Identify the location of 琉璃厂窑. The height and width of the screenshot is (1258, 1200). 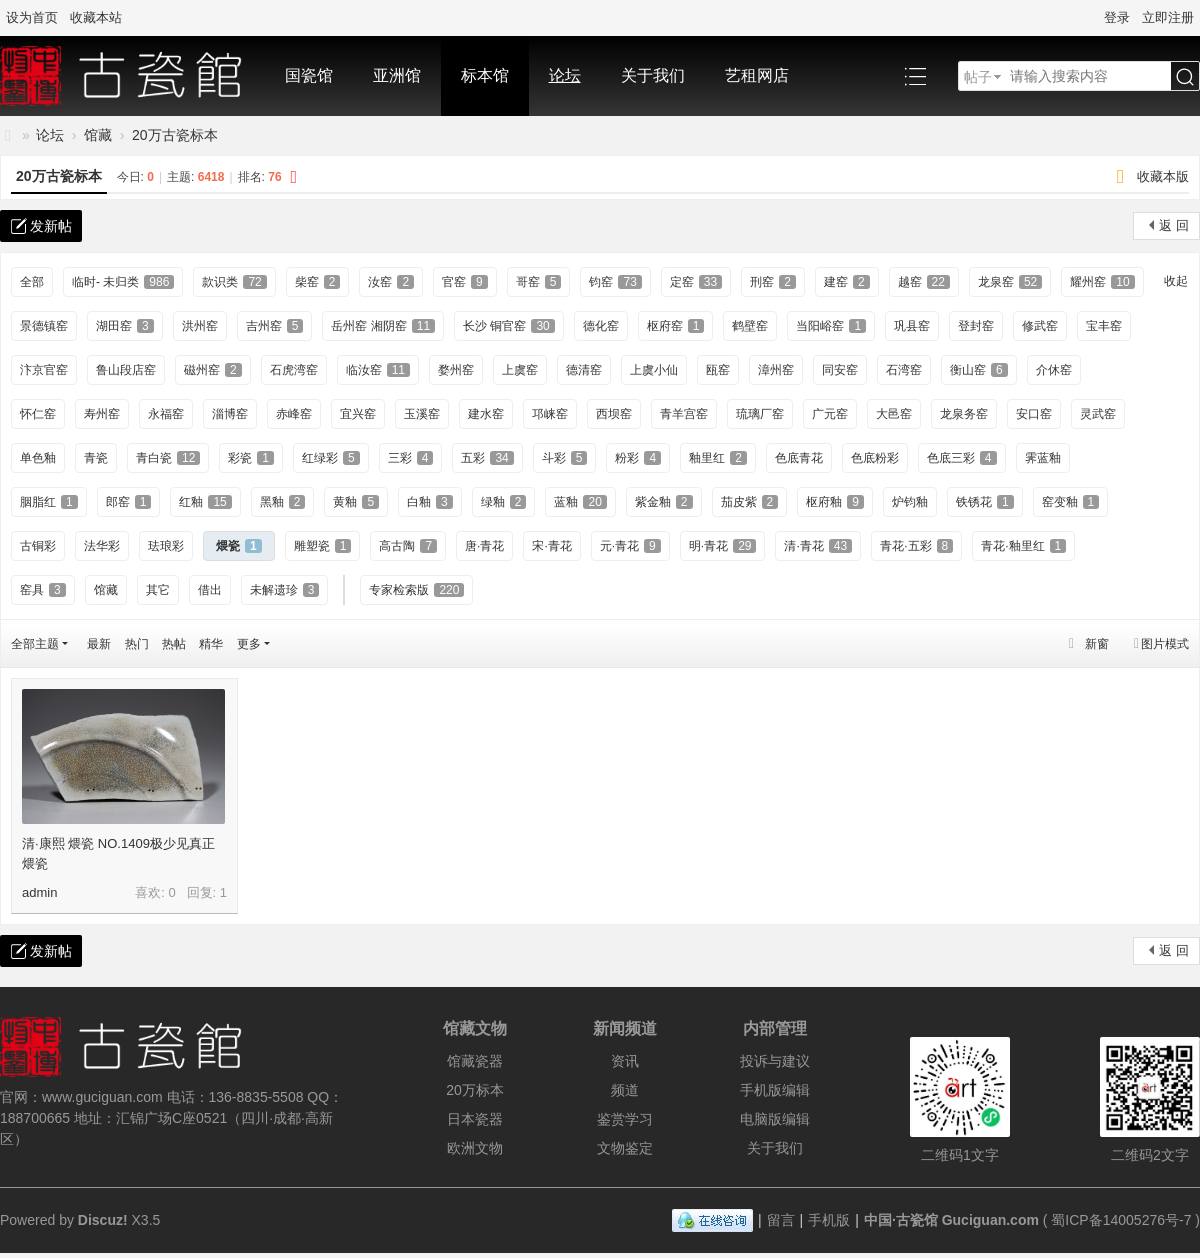
(760, 414).